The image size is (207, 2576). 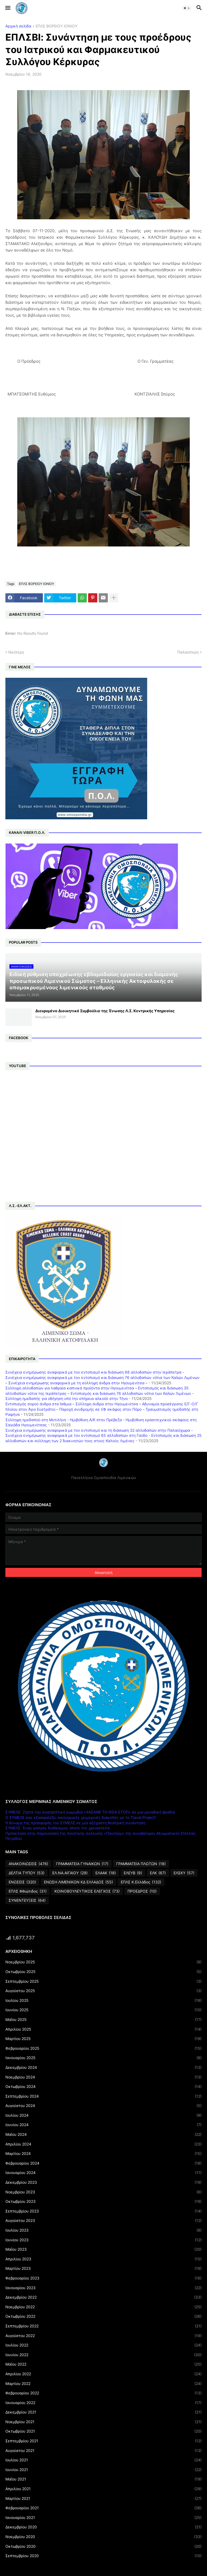 I want to click on ΕΝΩΣΕΙΣ, so click(x=22, y=1882).